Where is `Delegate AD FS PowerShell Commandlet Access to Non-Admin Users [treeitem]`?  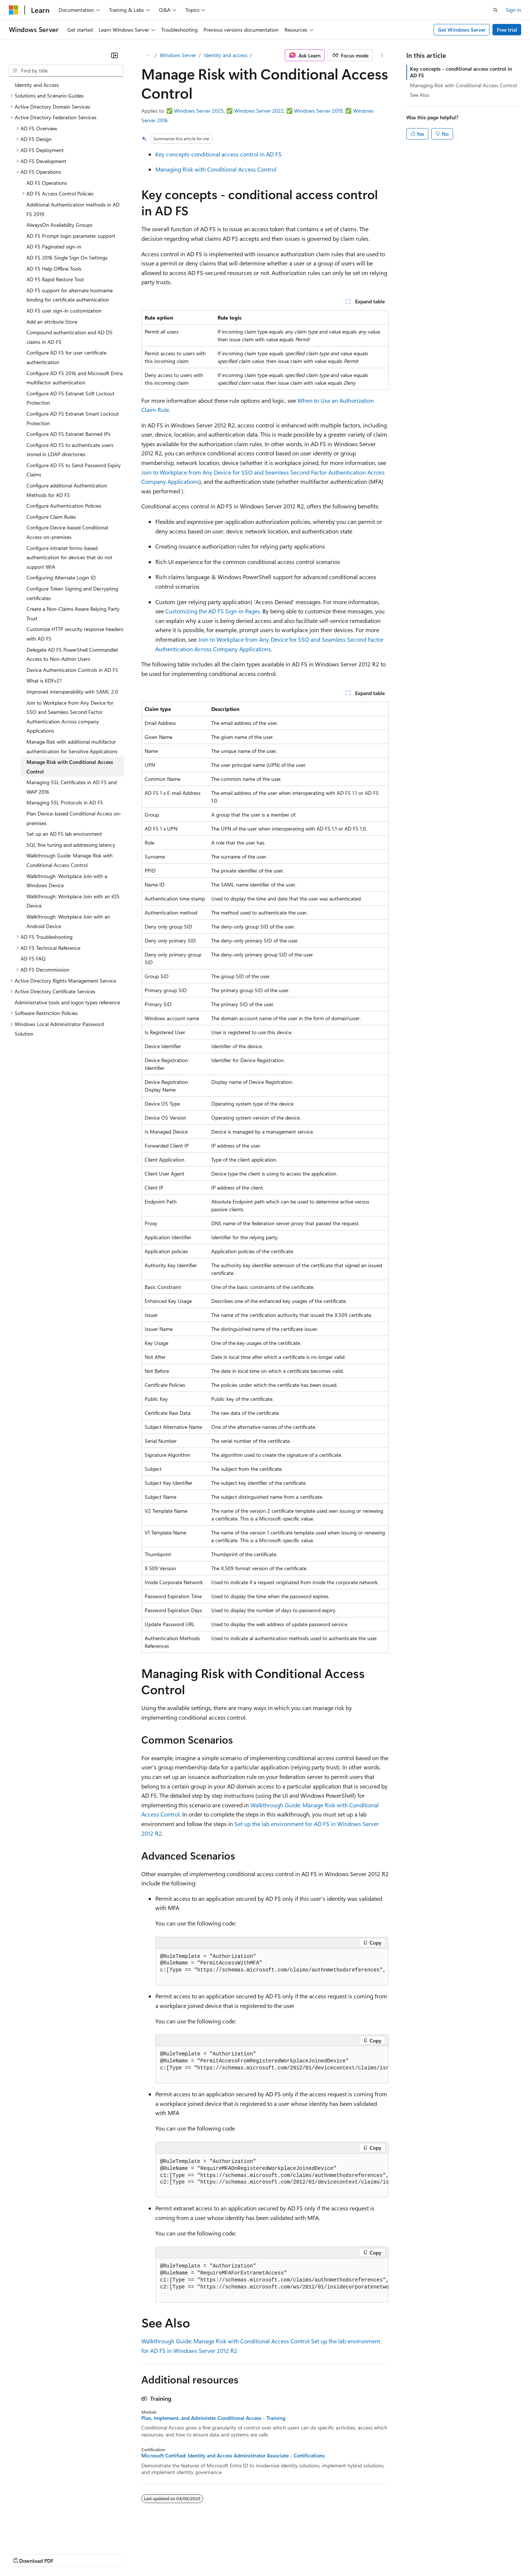 Delegate AD FS PowerShell Commandlet Access to Non-Admin Users [treeitem] is located at coordinates (72, 654).